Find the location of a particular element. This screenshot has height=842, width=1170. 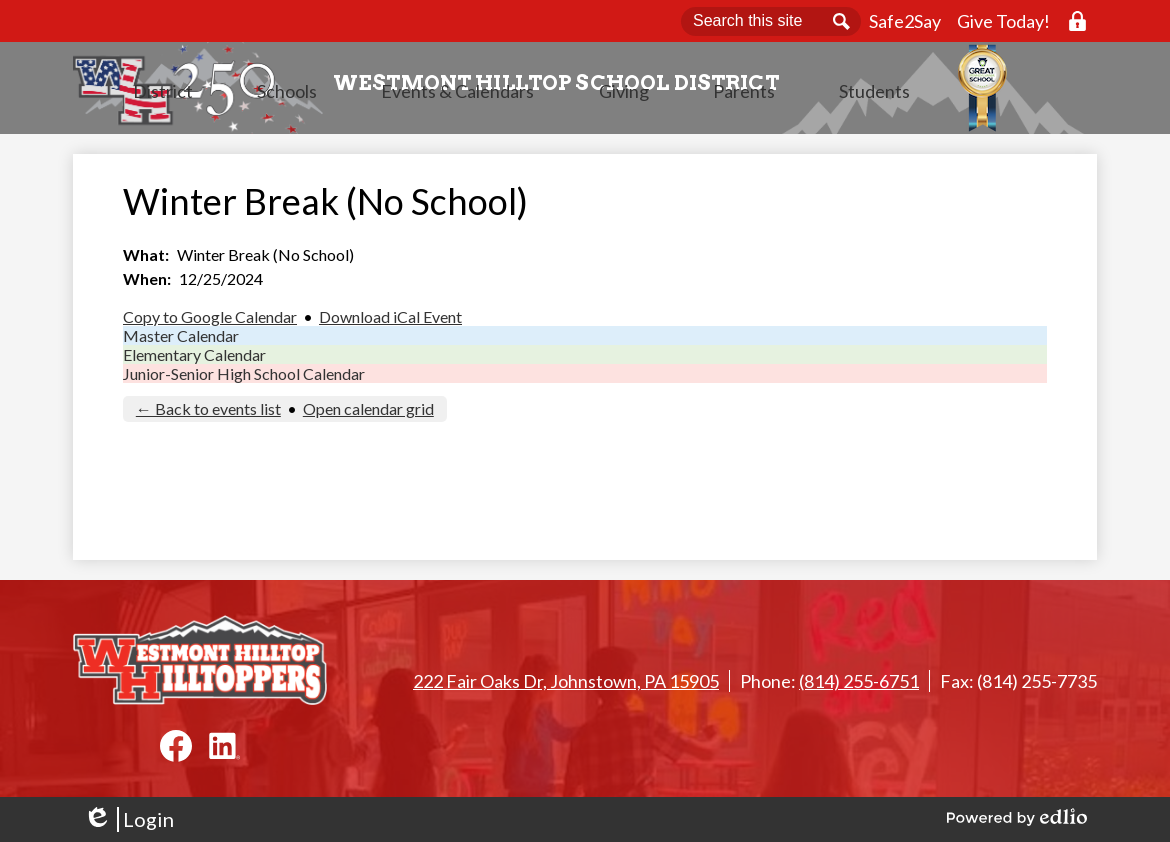

← Back to events list is located at coordinates (208, 414).